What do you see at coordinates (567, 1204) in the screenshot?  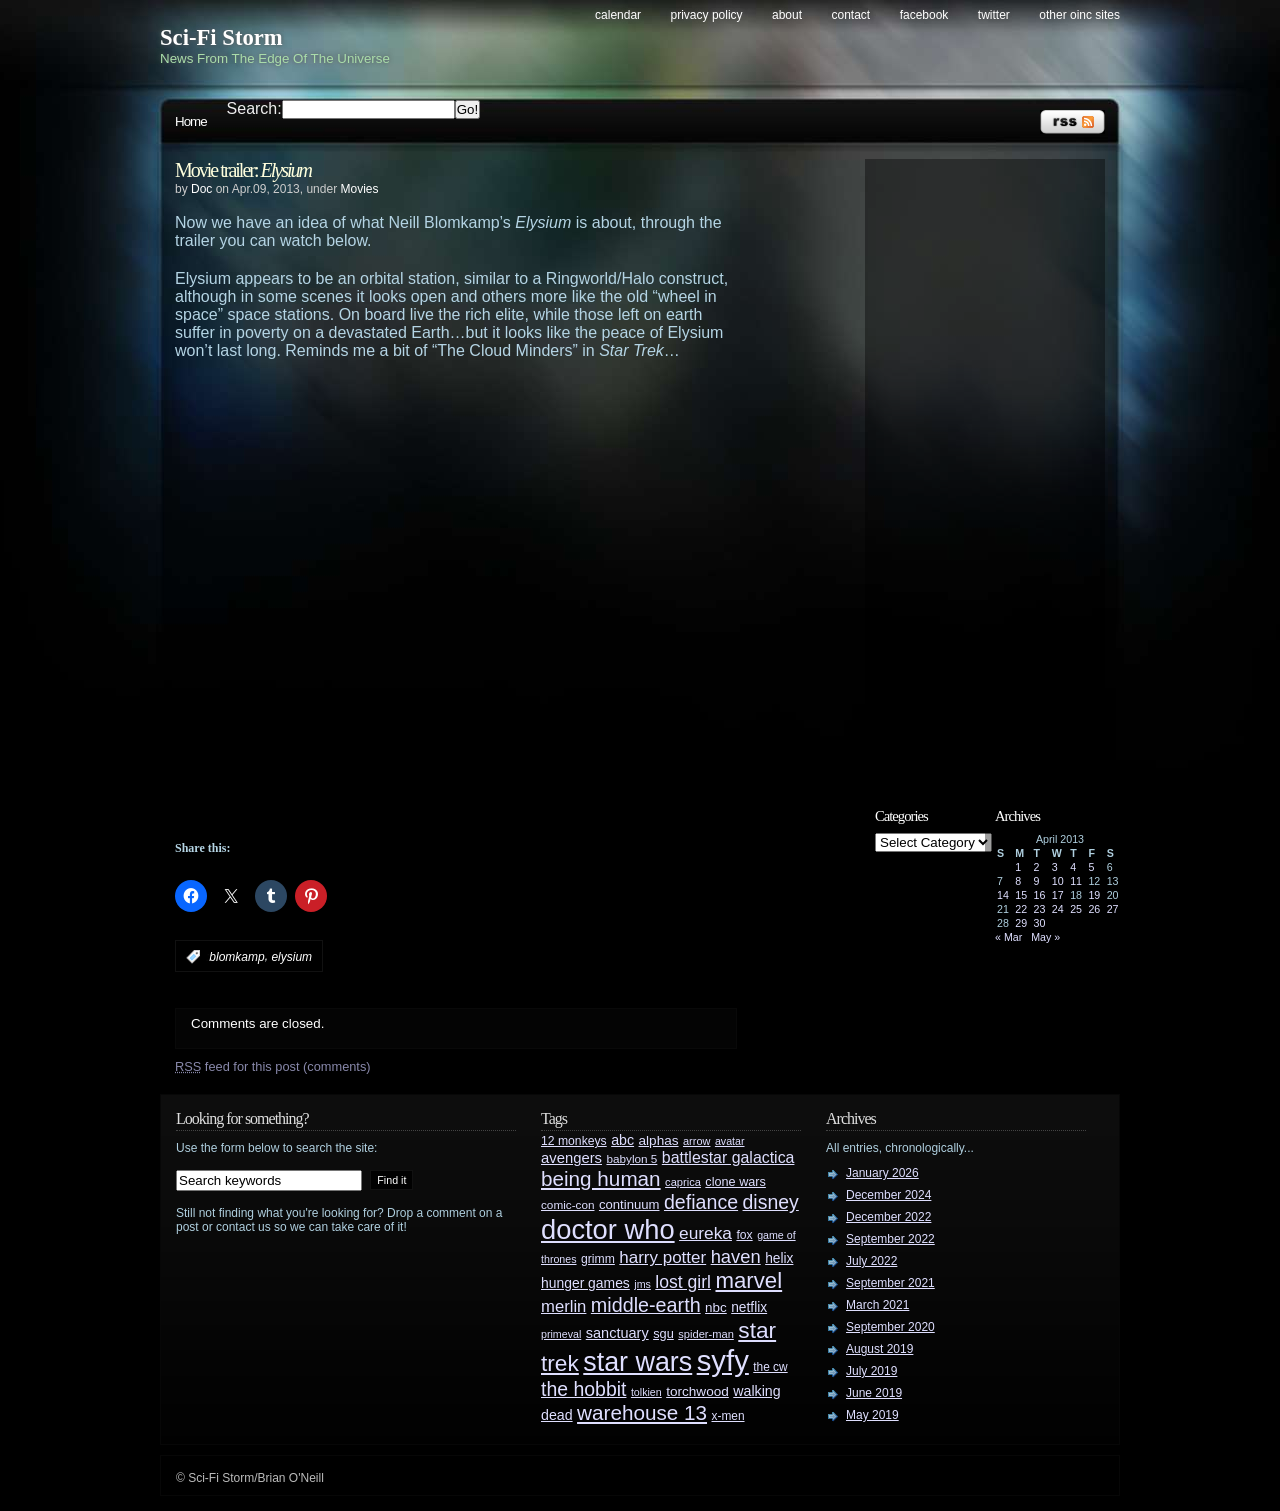 I see `comic-con [comic-con (27 items)]` at bounding box center [567, 1204].